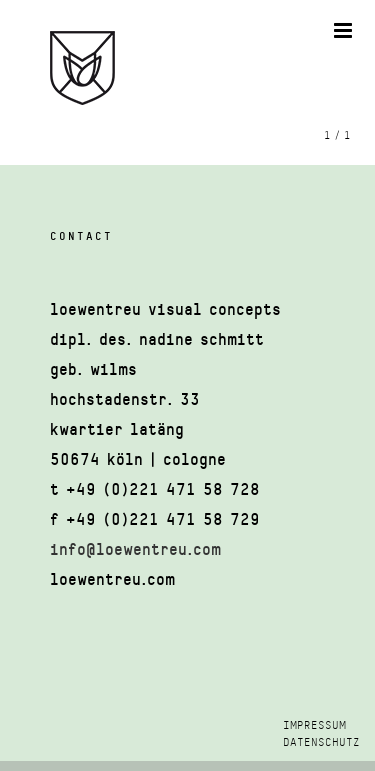 The width and height of the screenshot is (375, 771). What do you see at coordinates (135, 550) in the screenshot?
I see `info@loewentreu.com` at bounding box center [135, 550].